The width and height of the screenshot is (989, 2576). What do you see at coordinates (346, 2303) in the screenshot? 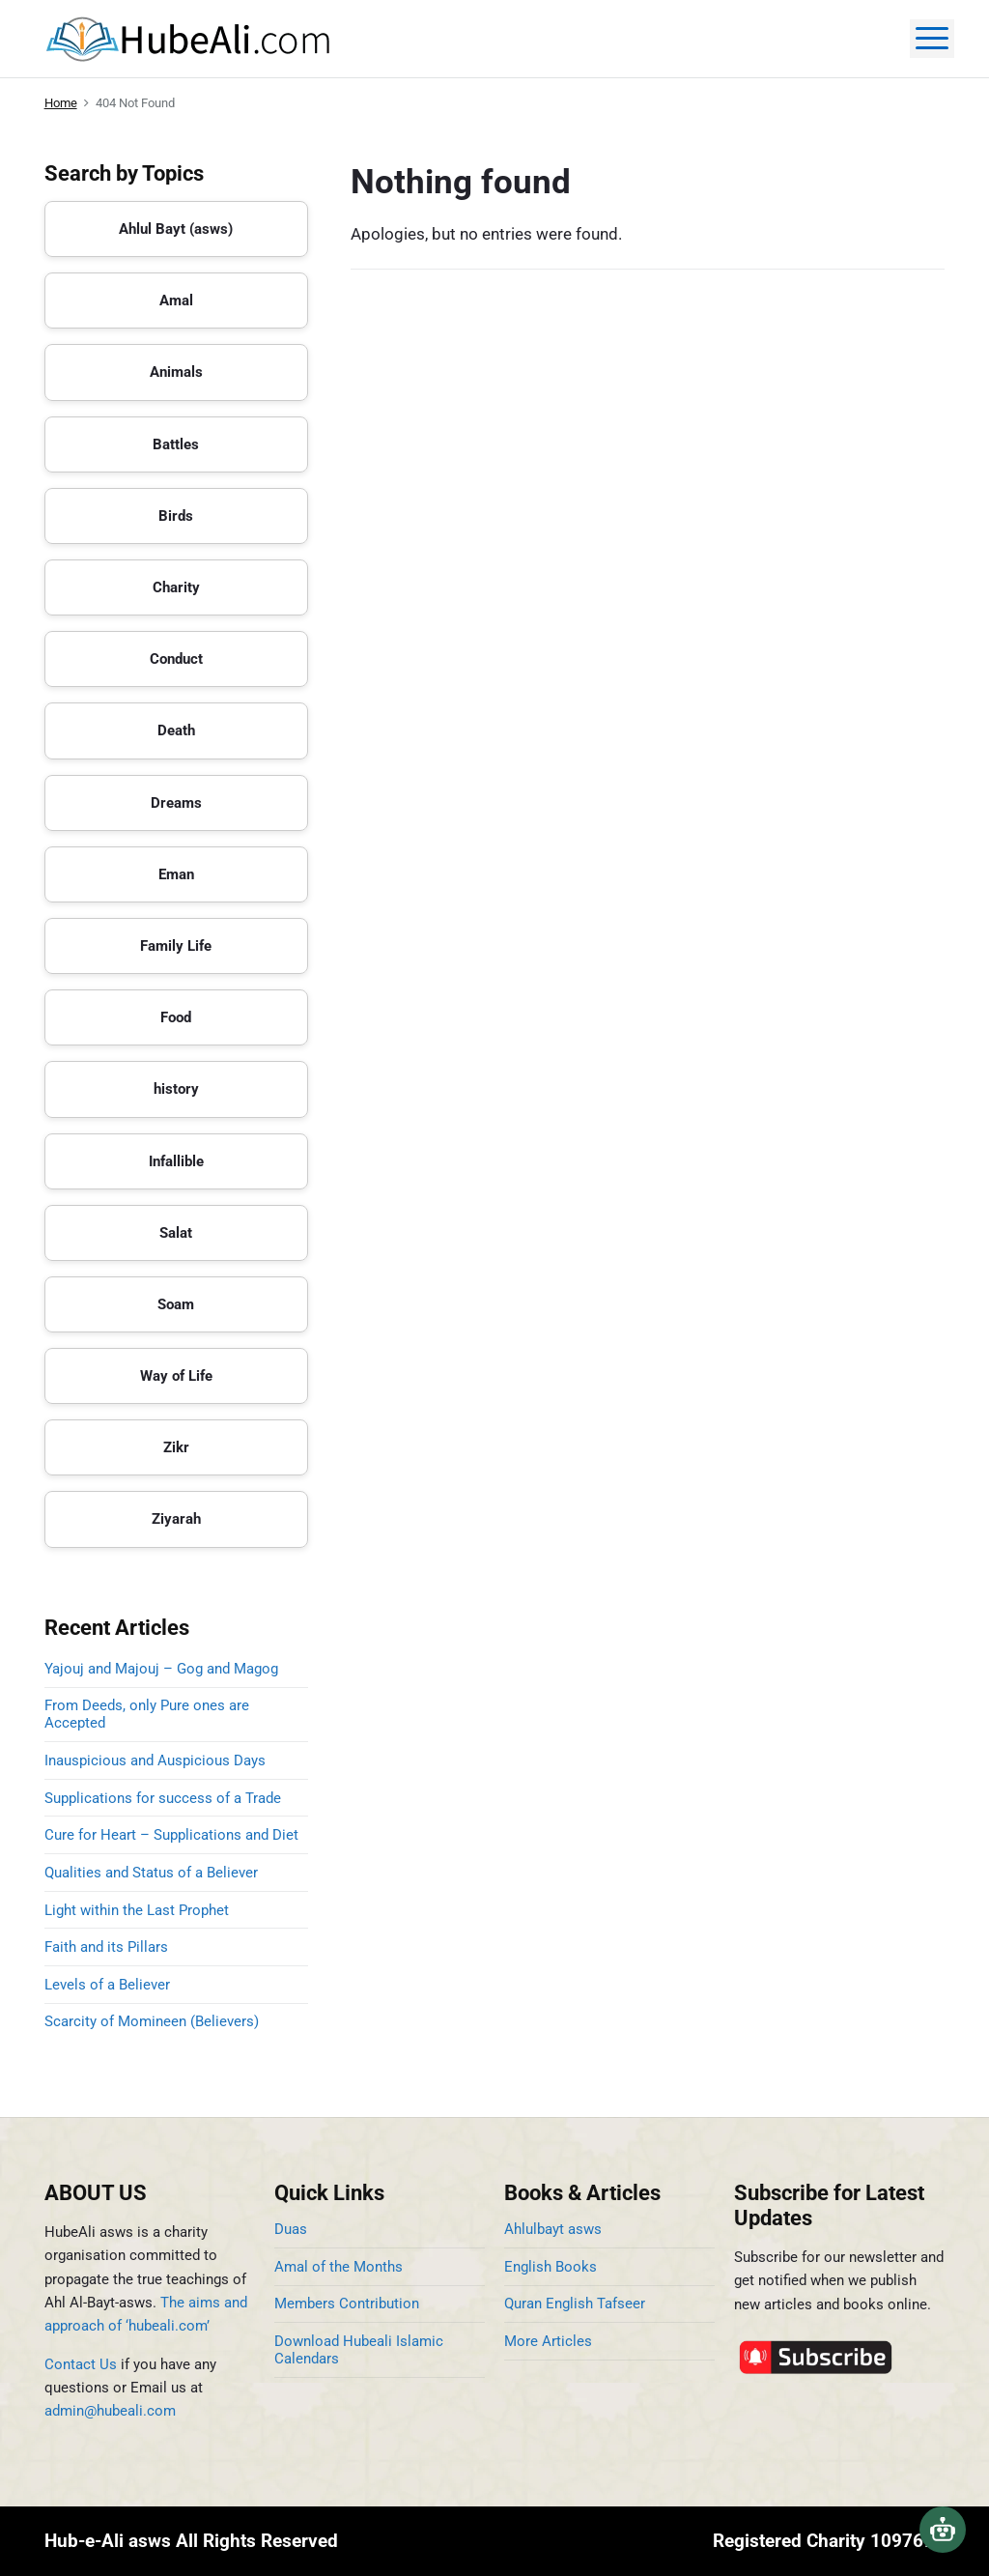
I see `Members Contribution` at bounding box center [346, 2303].